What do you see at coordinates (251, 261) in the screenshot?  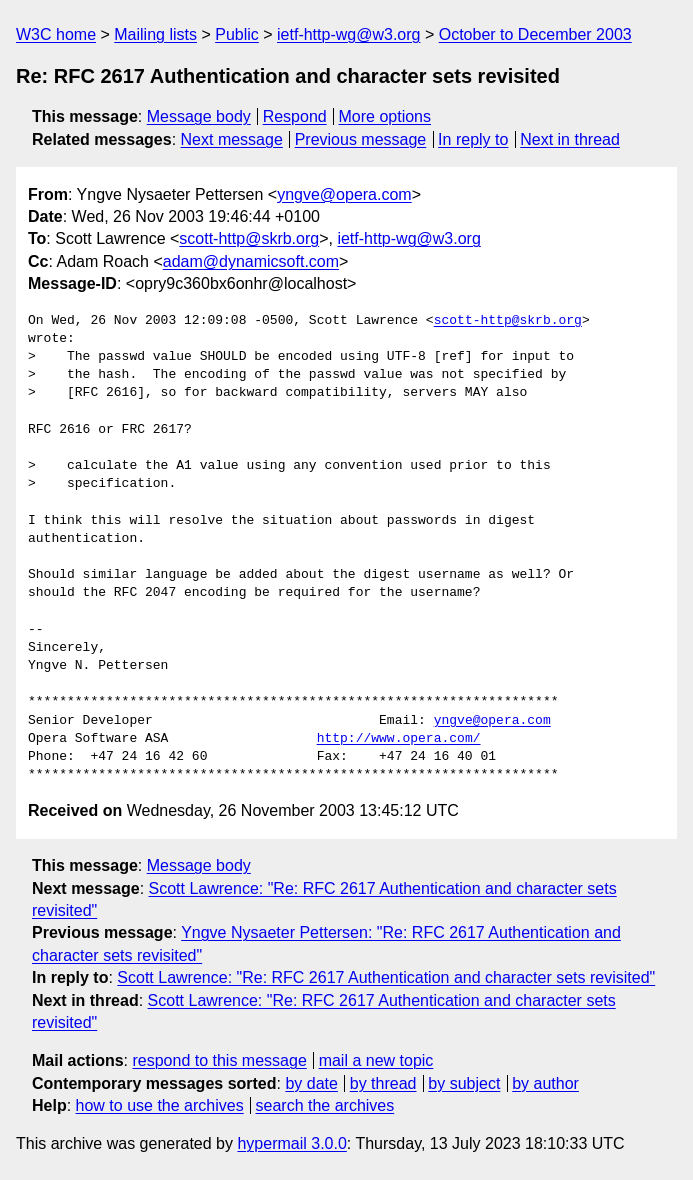 I see `adam@dynamicsoft.com` at bounding box center [251, 261].